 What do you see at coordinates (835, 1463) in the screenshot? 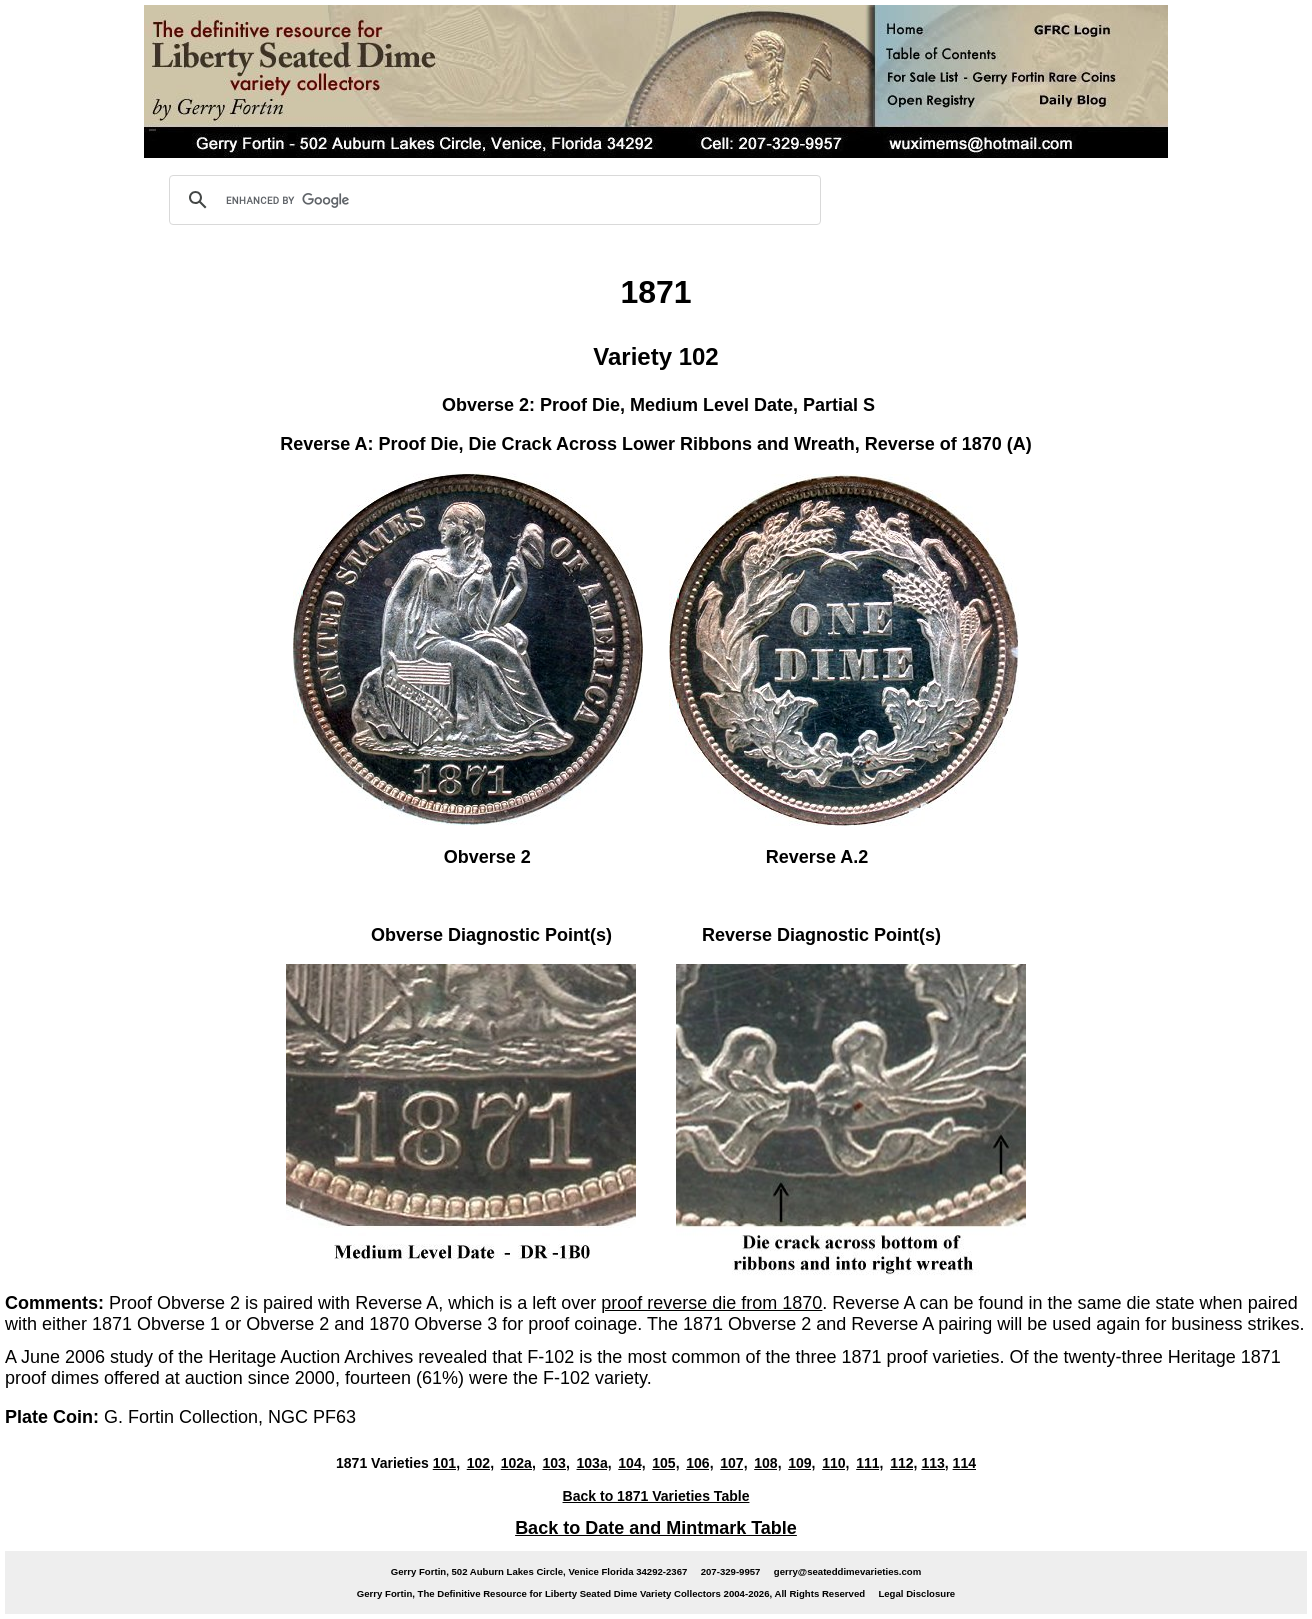
I see `110,` at bounding box center [835, 1463].